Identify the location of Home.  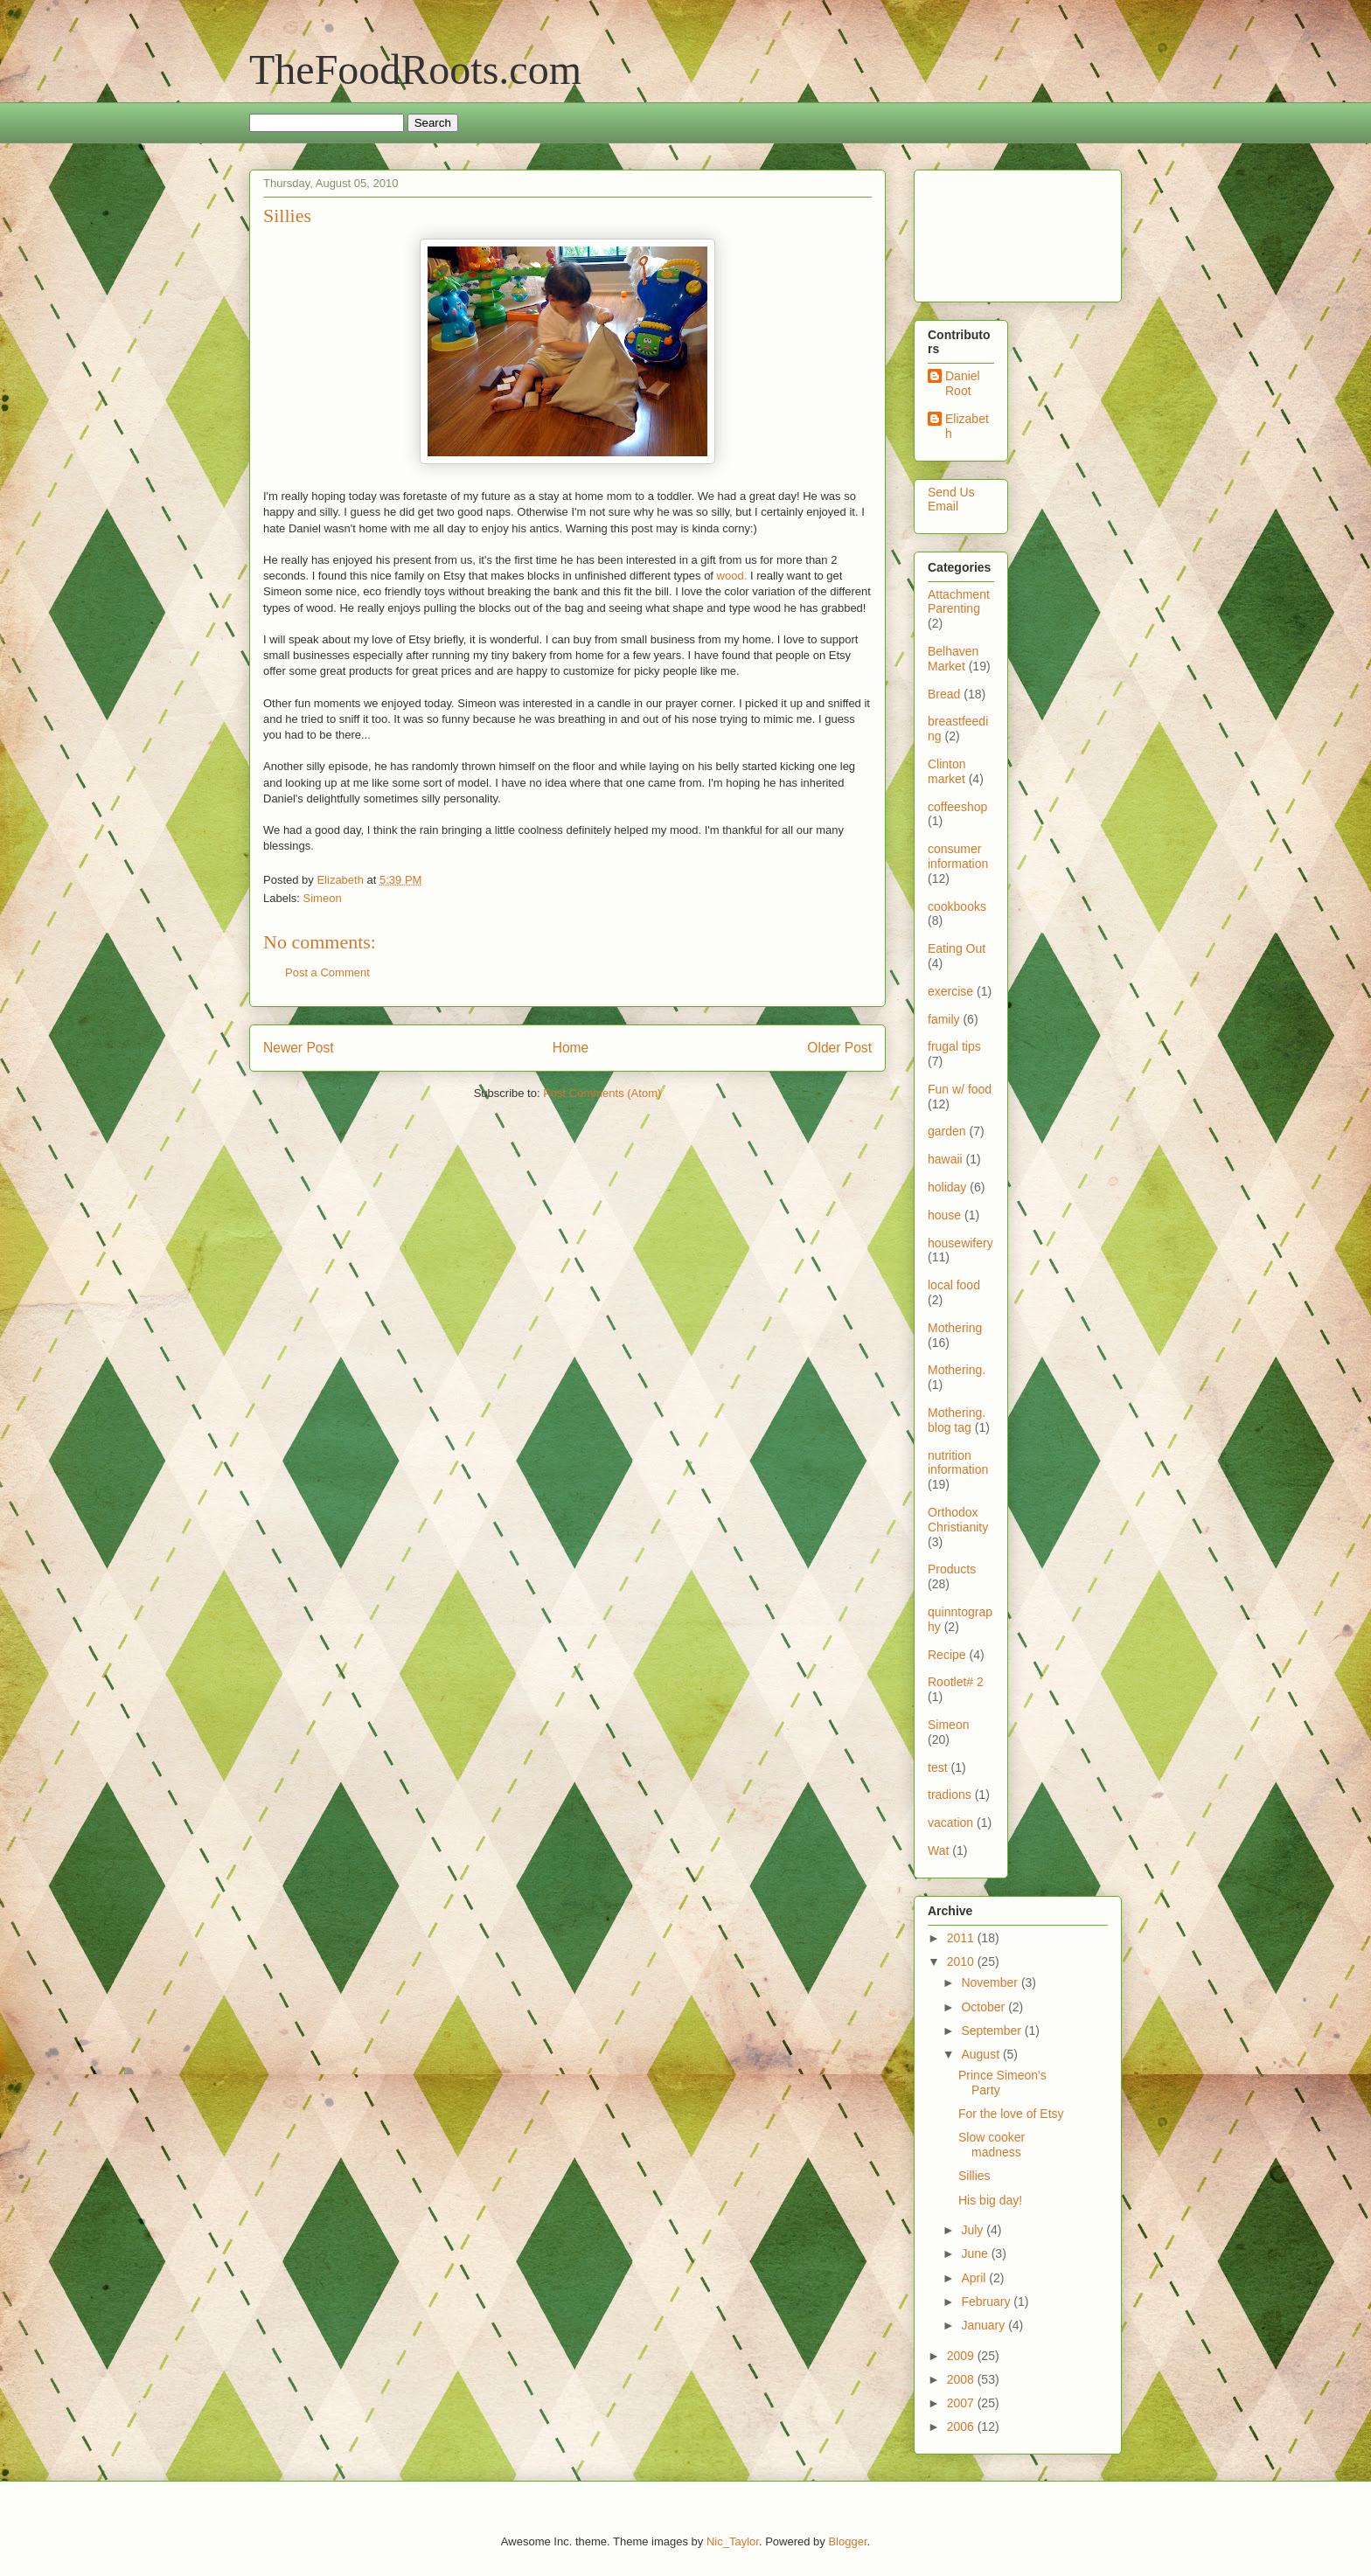
(571, 1047).